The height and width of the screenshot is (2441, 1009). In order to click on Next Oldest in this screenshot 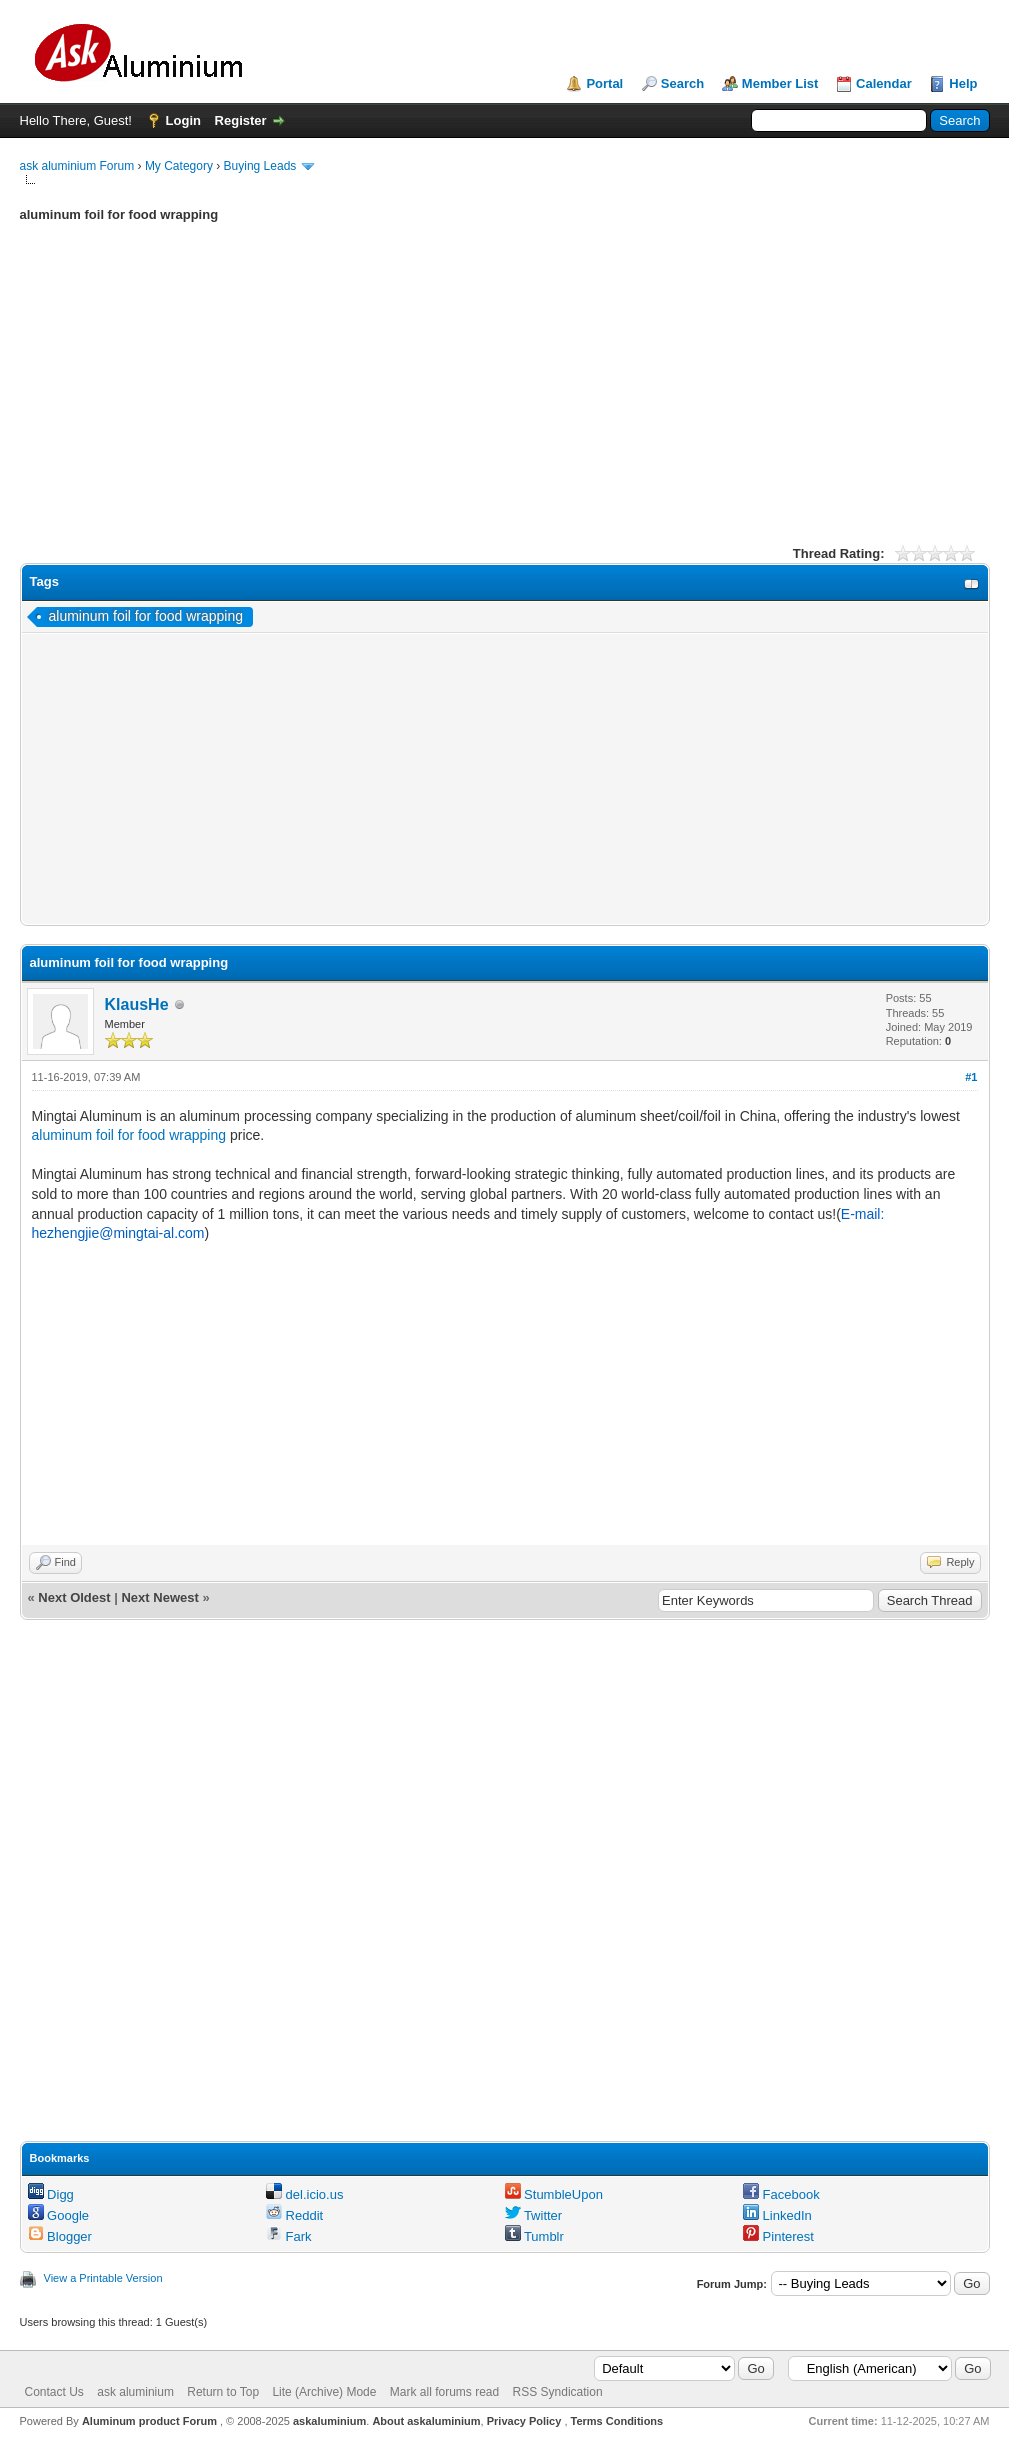, I will do `click(74, 1597)`.